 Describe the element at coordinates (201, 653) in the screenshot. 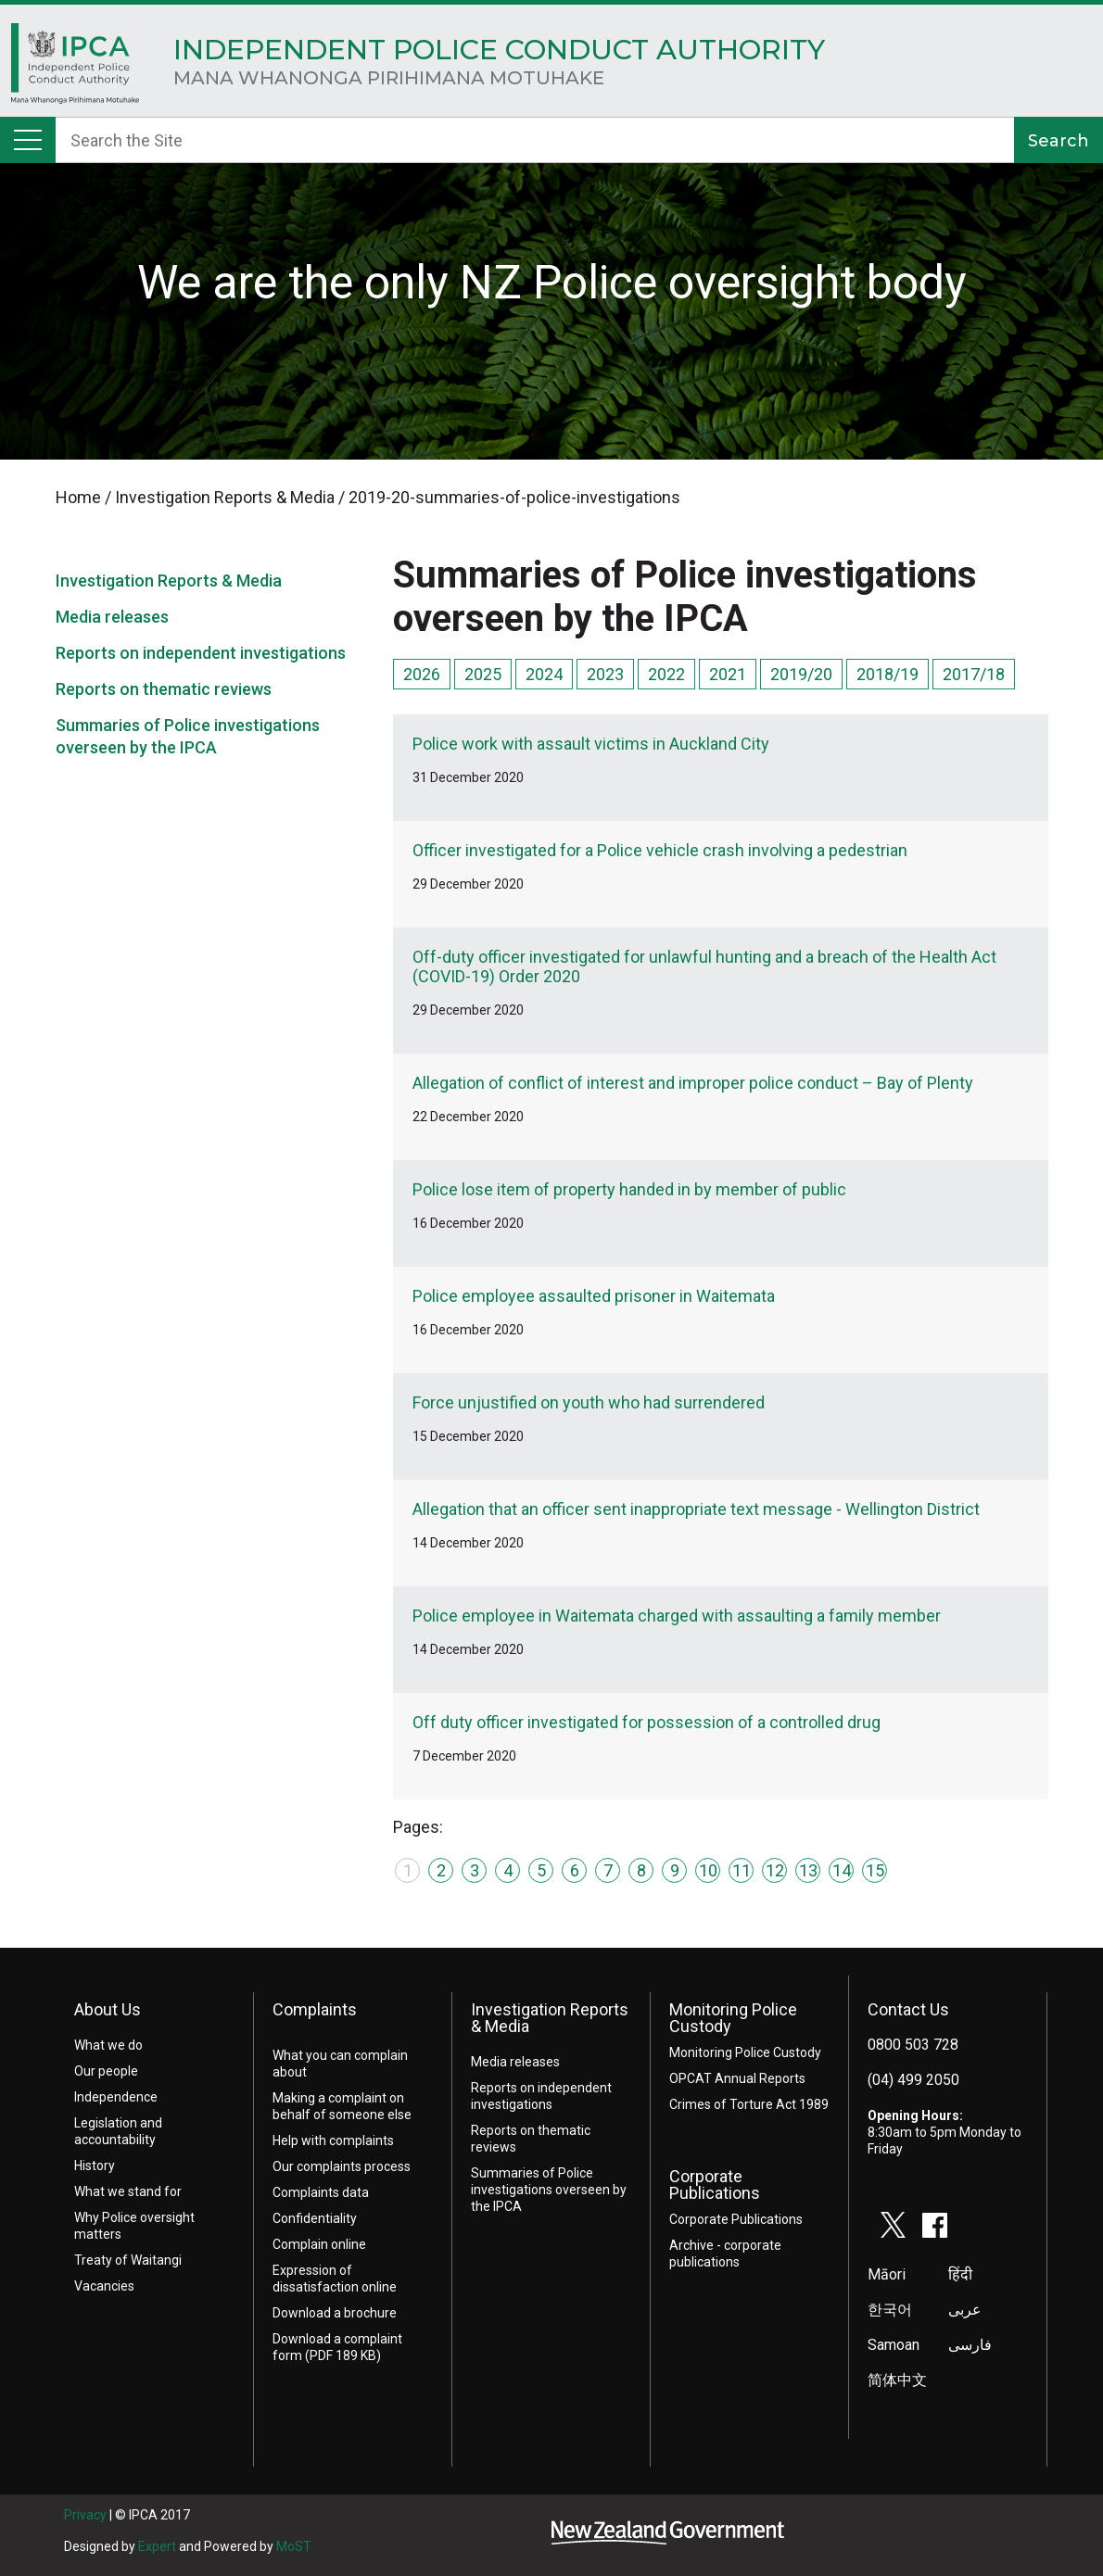

I see `Reports on independent investigations` at that location.